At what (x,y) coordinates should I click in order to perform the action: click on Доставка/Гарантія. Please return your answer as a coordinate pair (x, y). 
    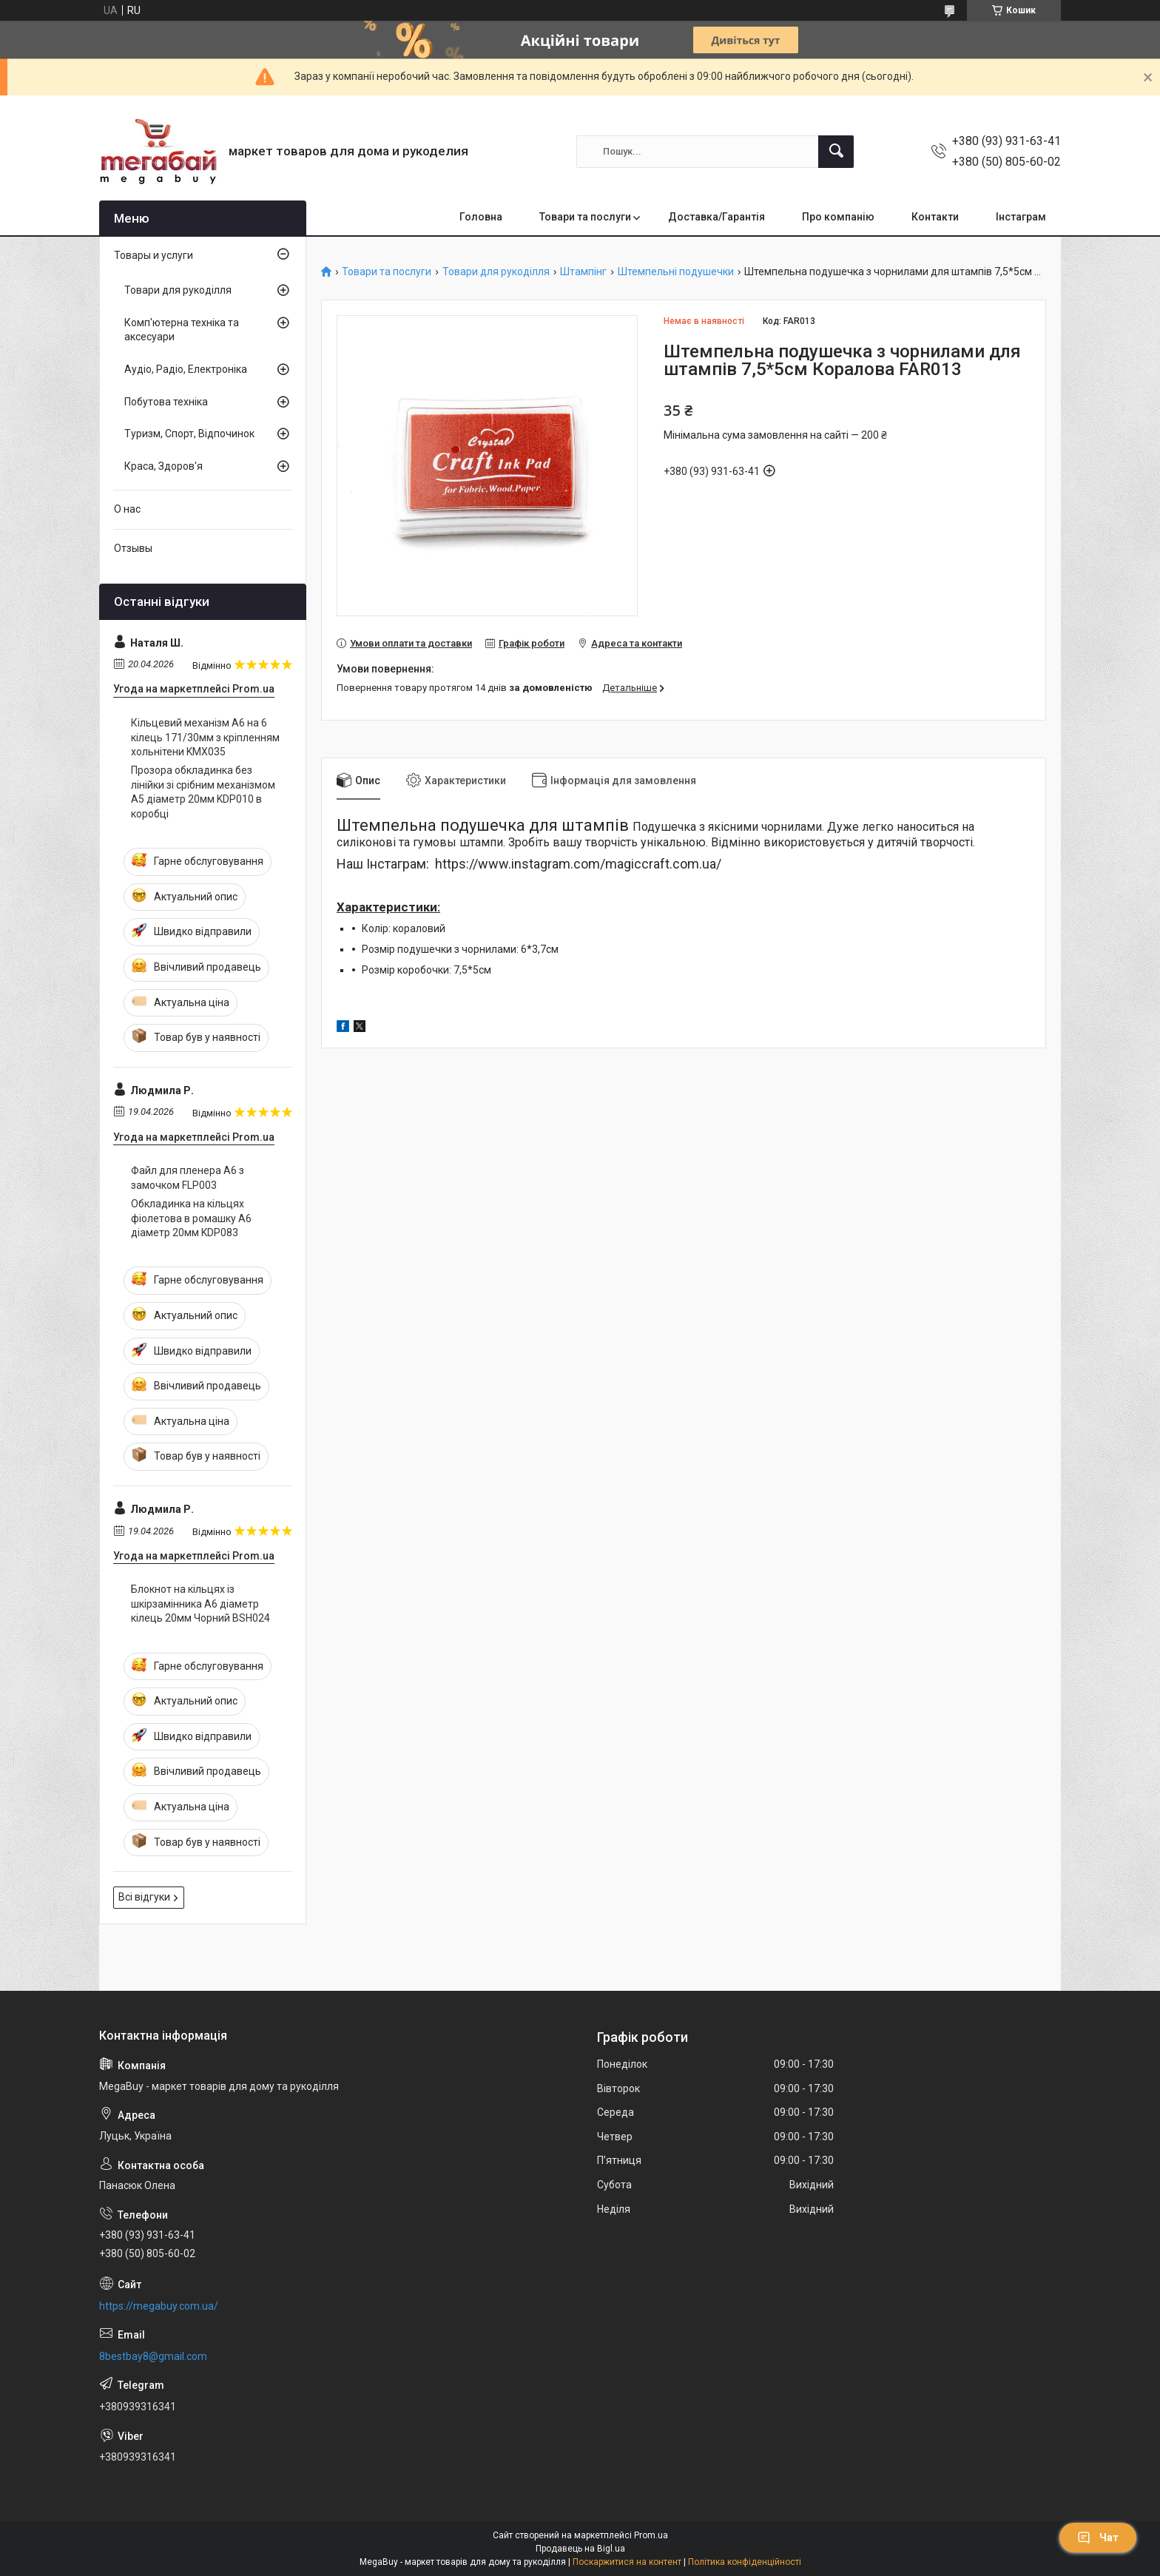
    Looking at the image, I should click on (716, 217).